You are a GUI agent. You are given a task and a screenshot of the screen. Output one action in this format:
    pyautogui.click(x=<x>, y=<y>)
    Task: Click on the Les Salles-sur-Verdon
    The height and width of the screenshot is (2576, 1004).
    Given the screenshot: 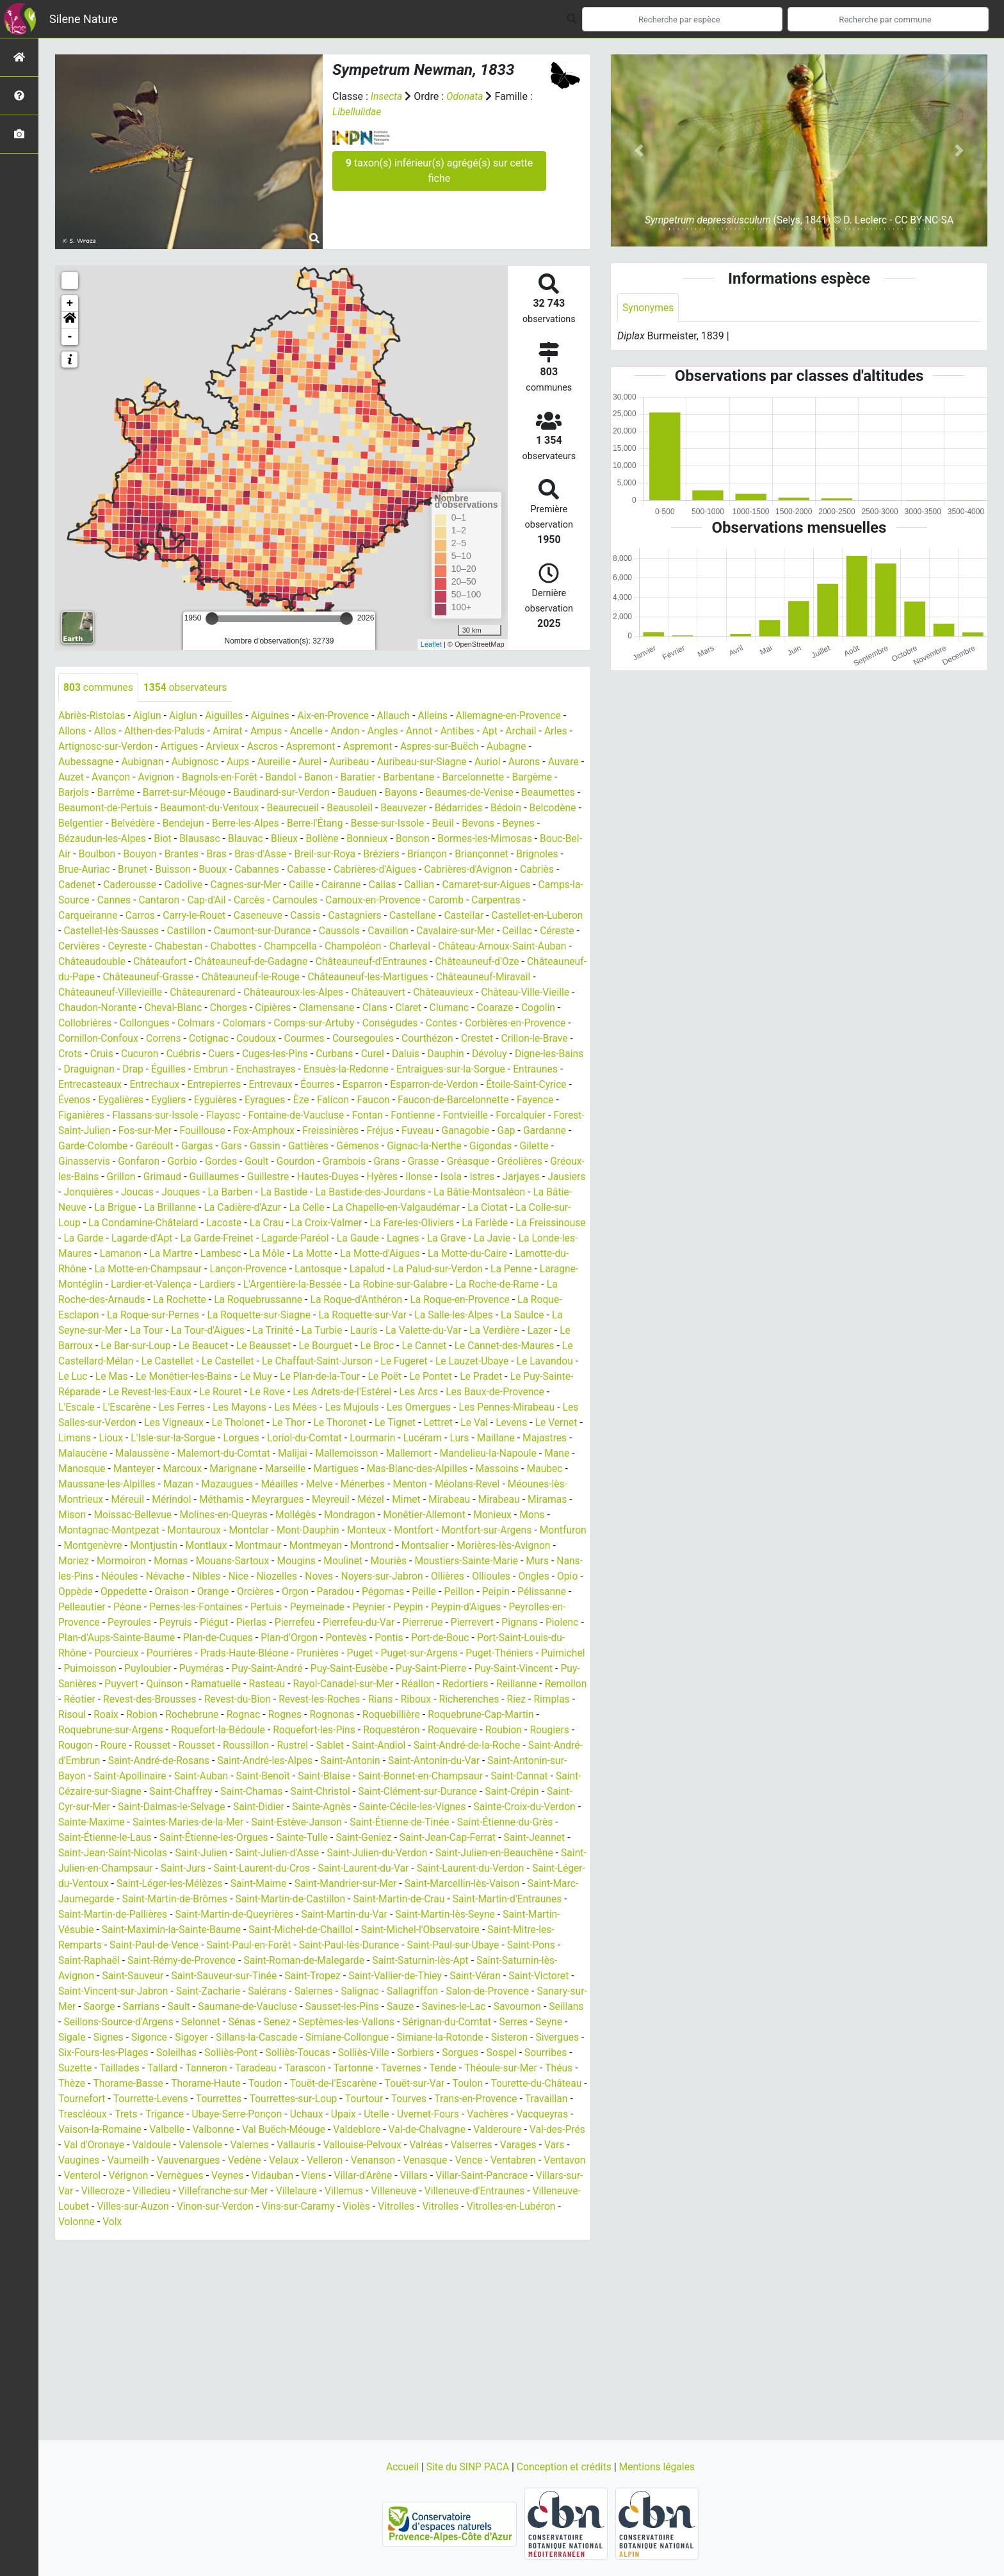 What is the action you would take?
    pyautogui.click(x=107, y=1438)
    